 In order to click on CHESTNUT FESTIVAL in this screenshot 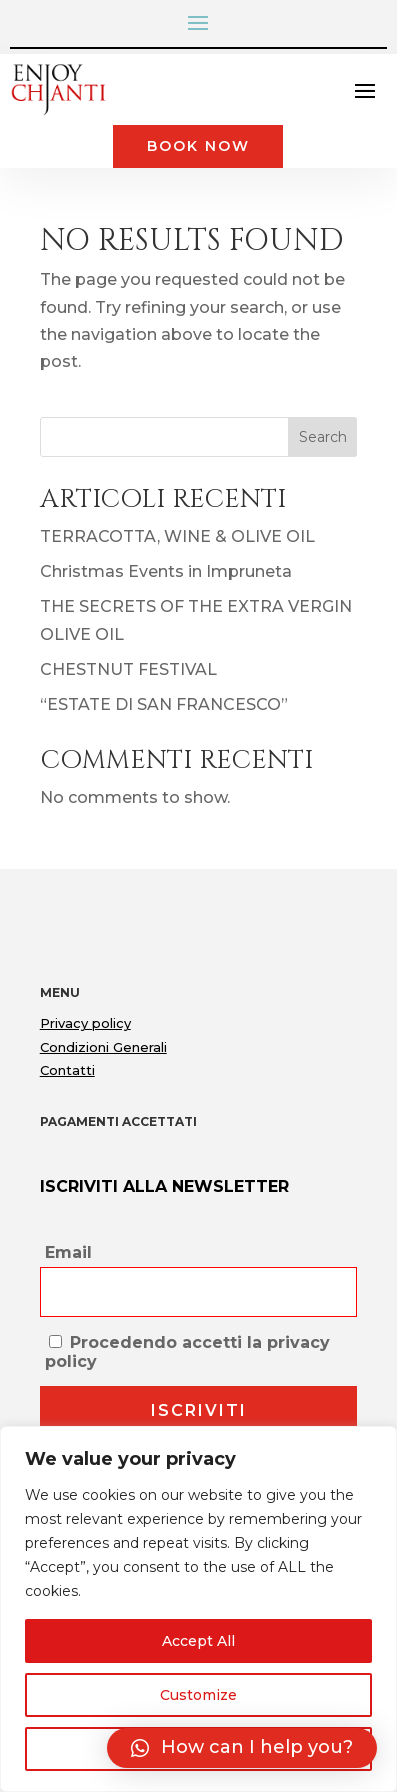, I will do `click(128, 669)`.